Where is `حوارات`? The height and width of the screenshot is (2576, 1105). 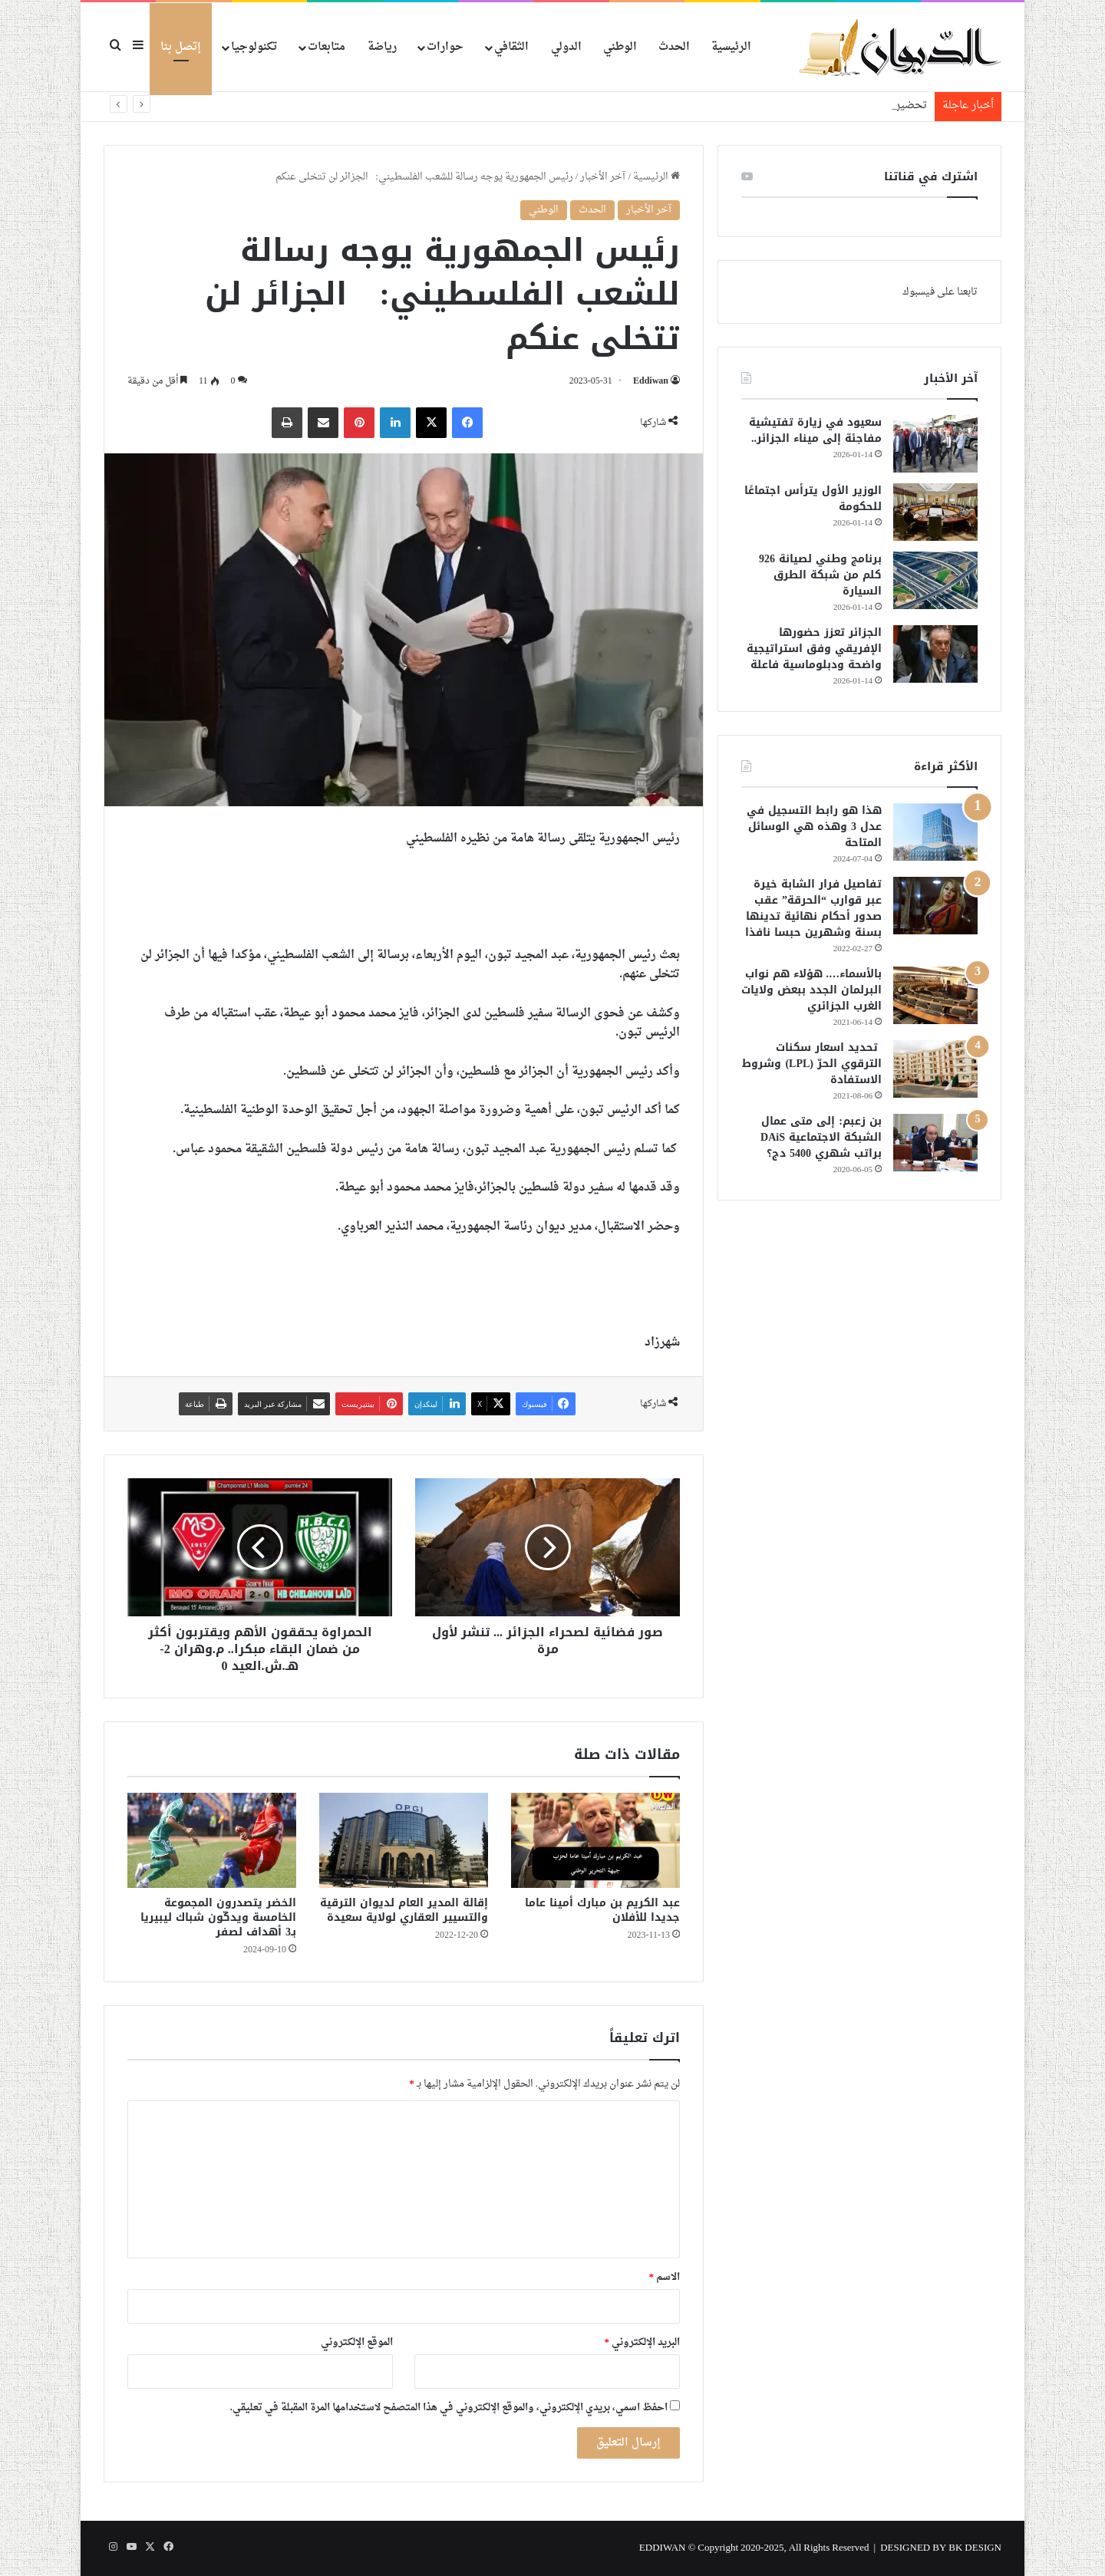 حوارات is located at coordinates (445, 47).